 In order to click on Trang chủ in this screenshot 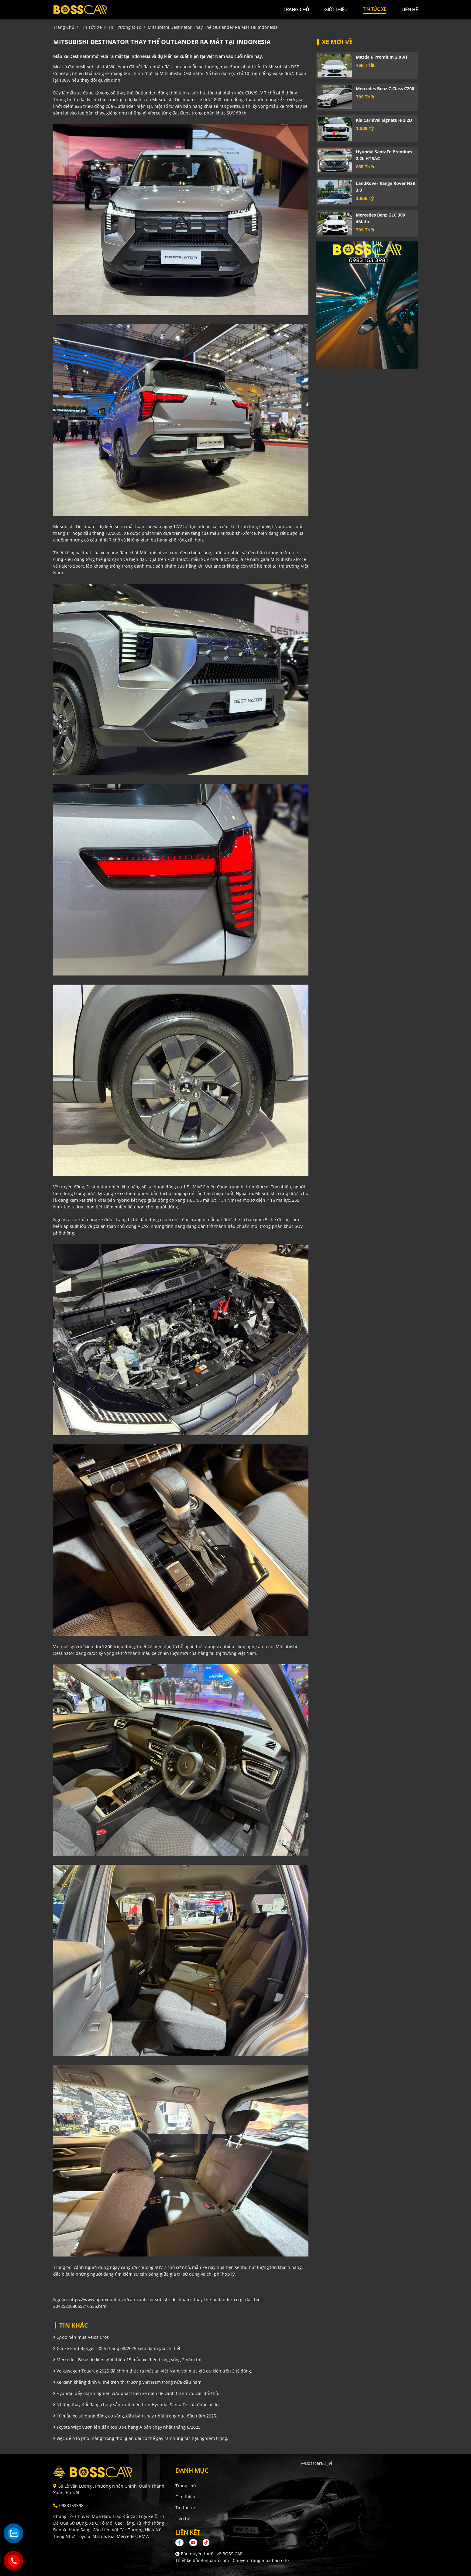, I will do `click(185, 2486)`.